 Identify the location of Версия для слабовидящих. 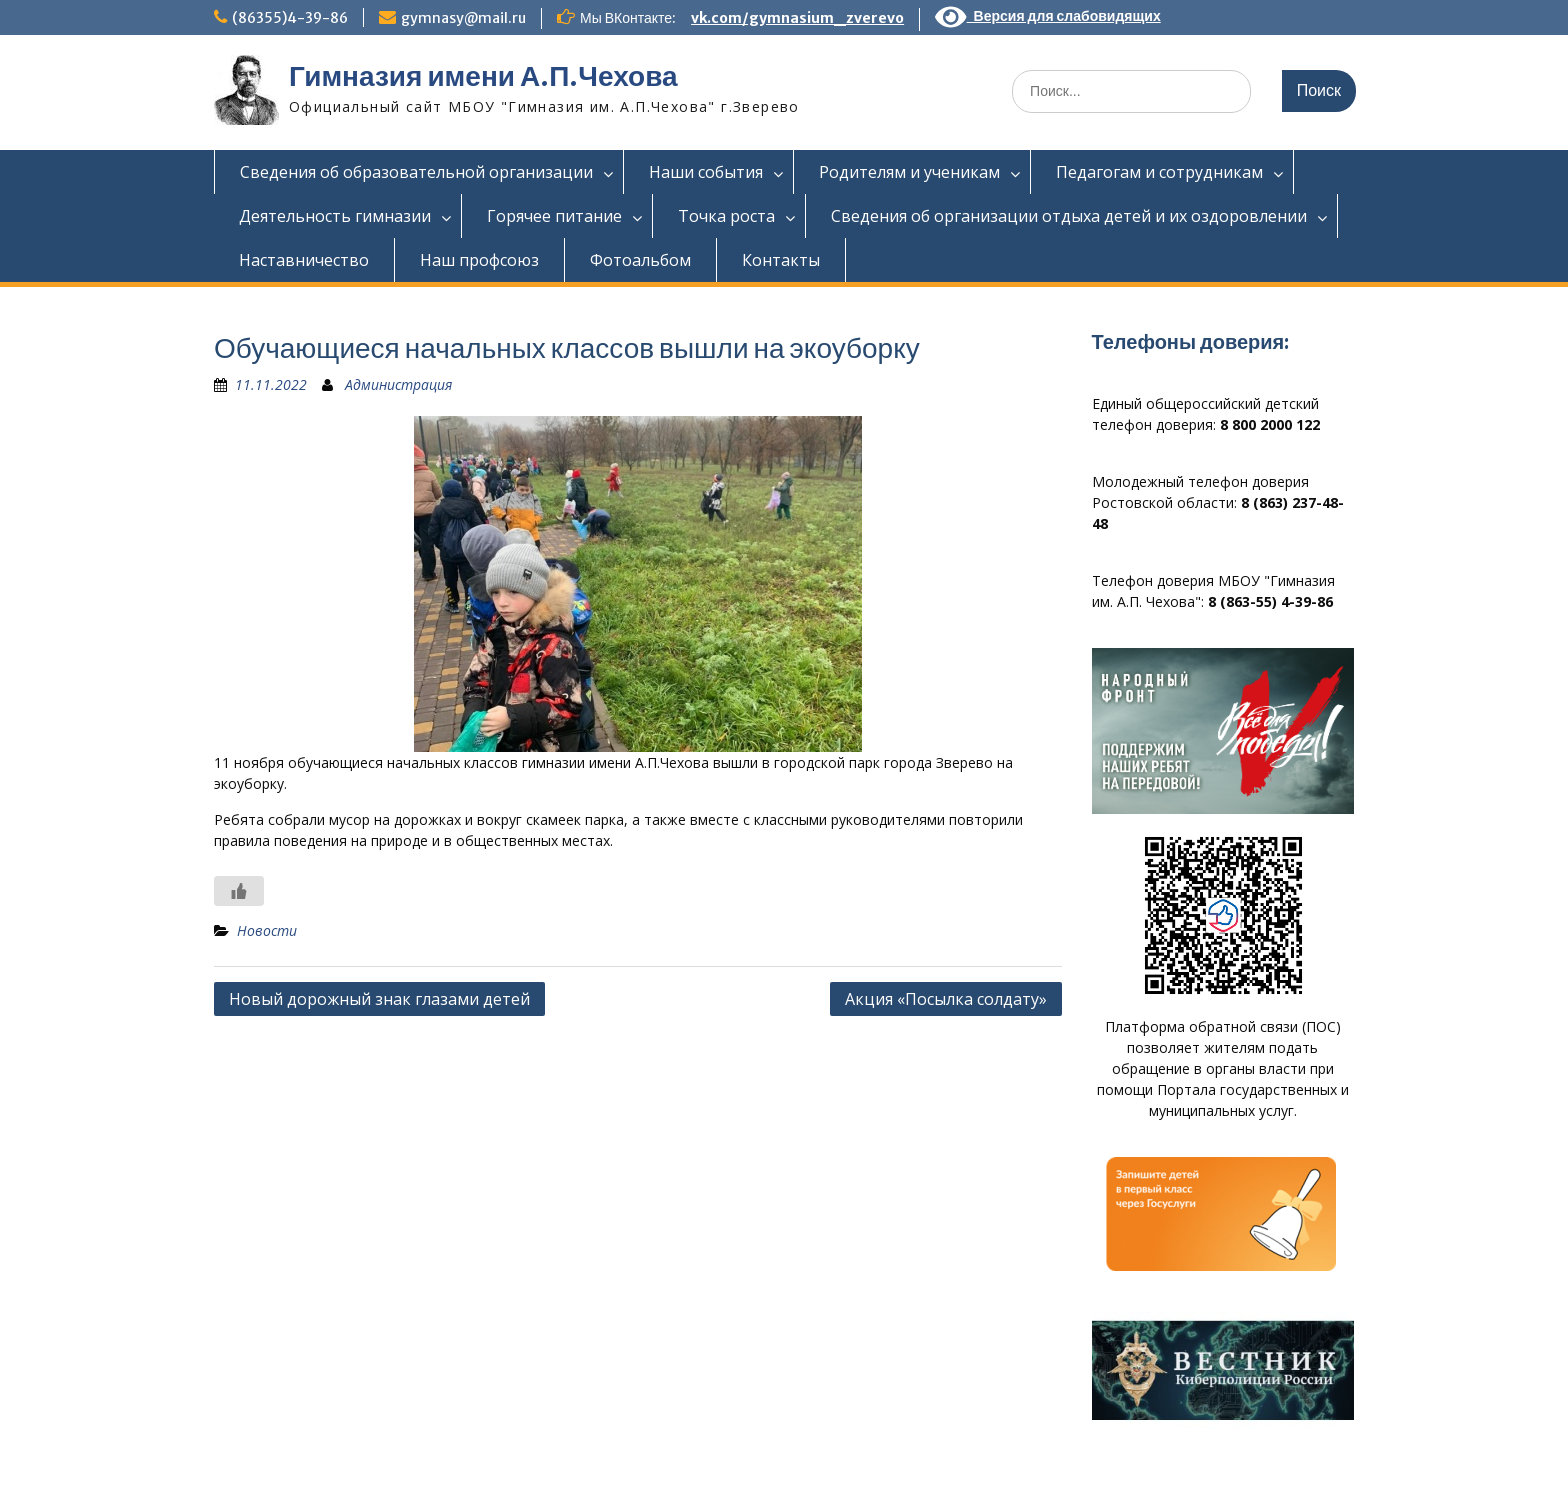
(1048, 16).